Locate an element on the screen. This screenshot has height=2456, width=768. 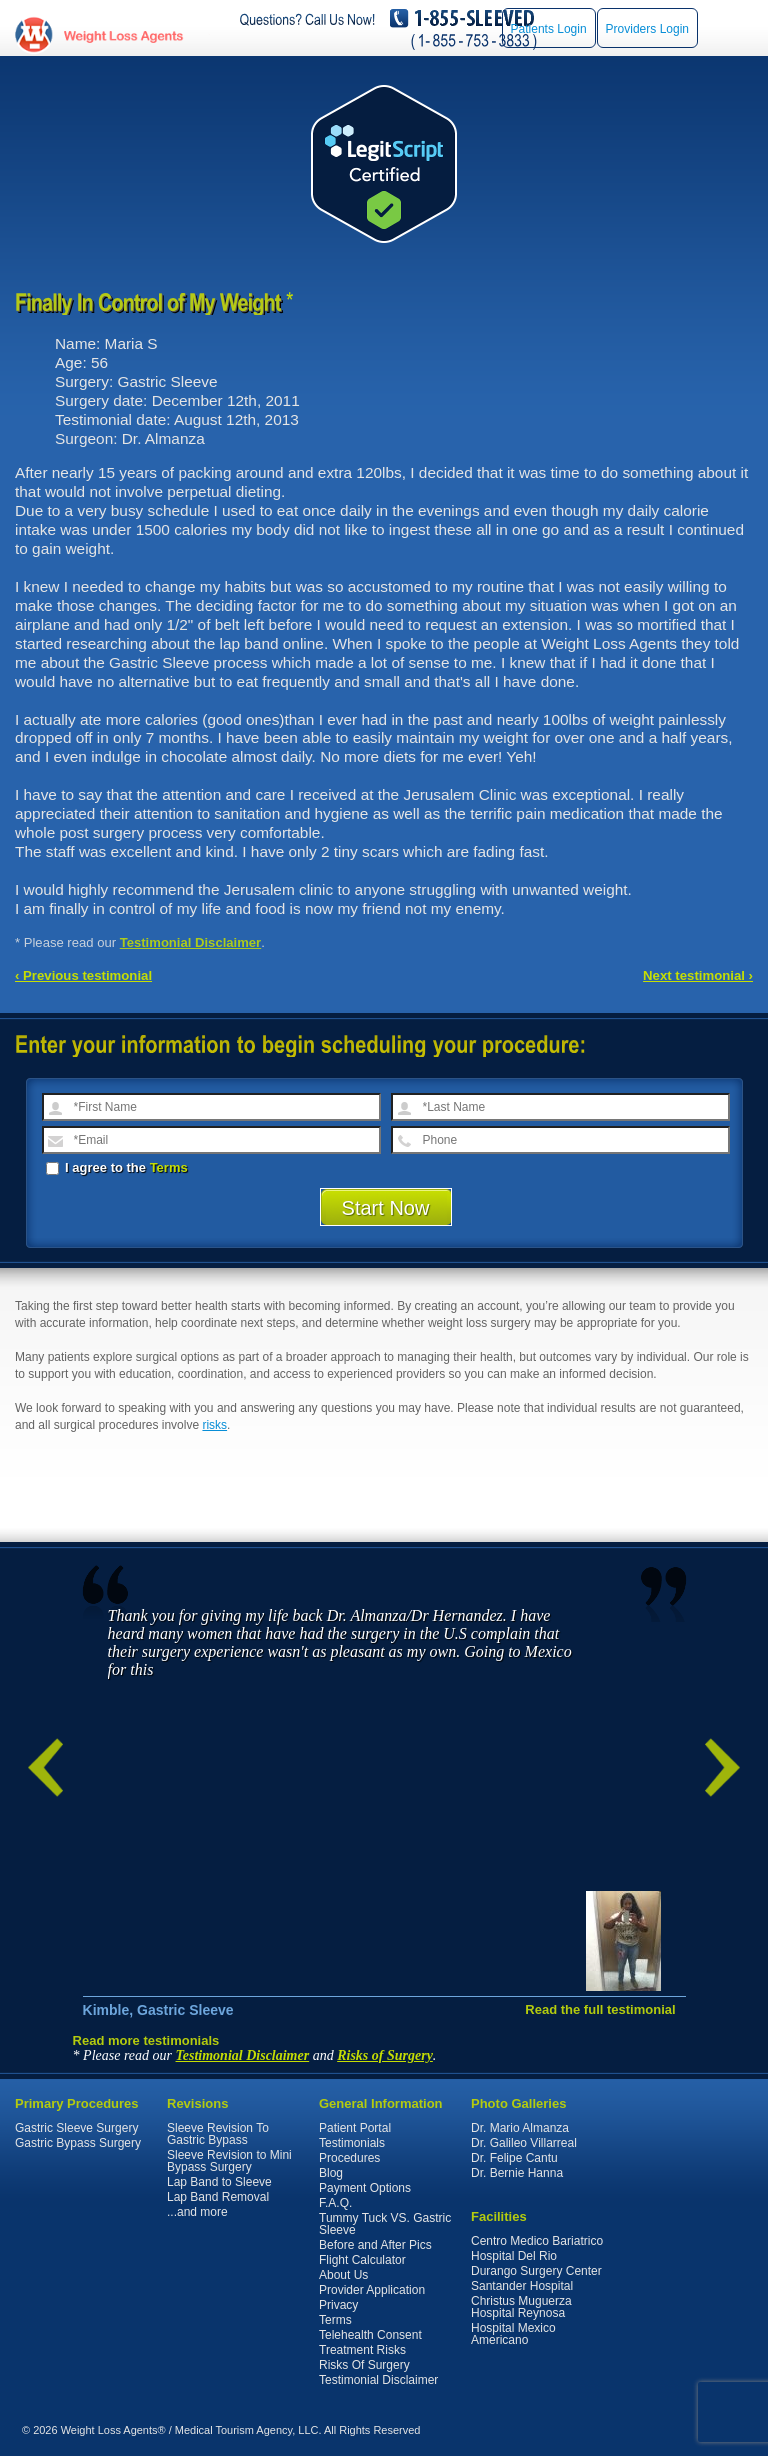
Tummy Tuck VS. Gastric Sleeve is located at coordinates (385, 2224).